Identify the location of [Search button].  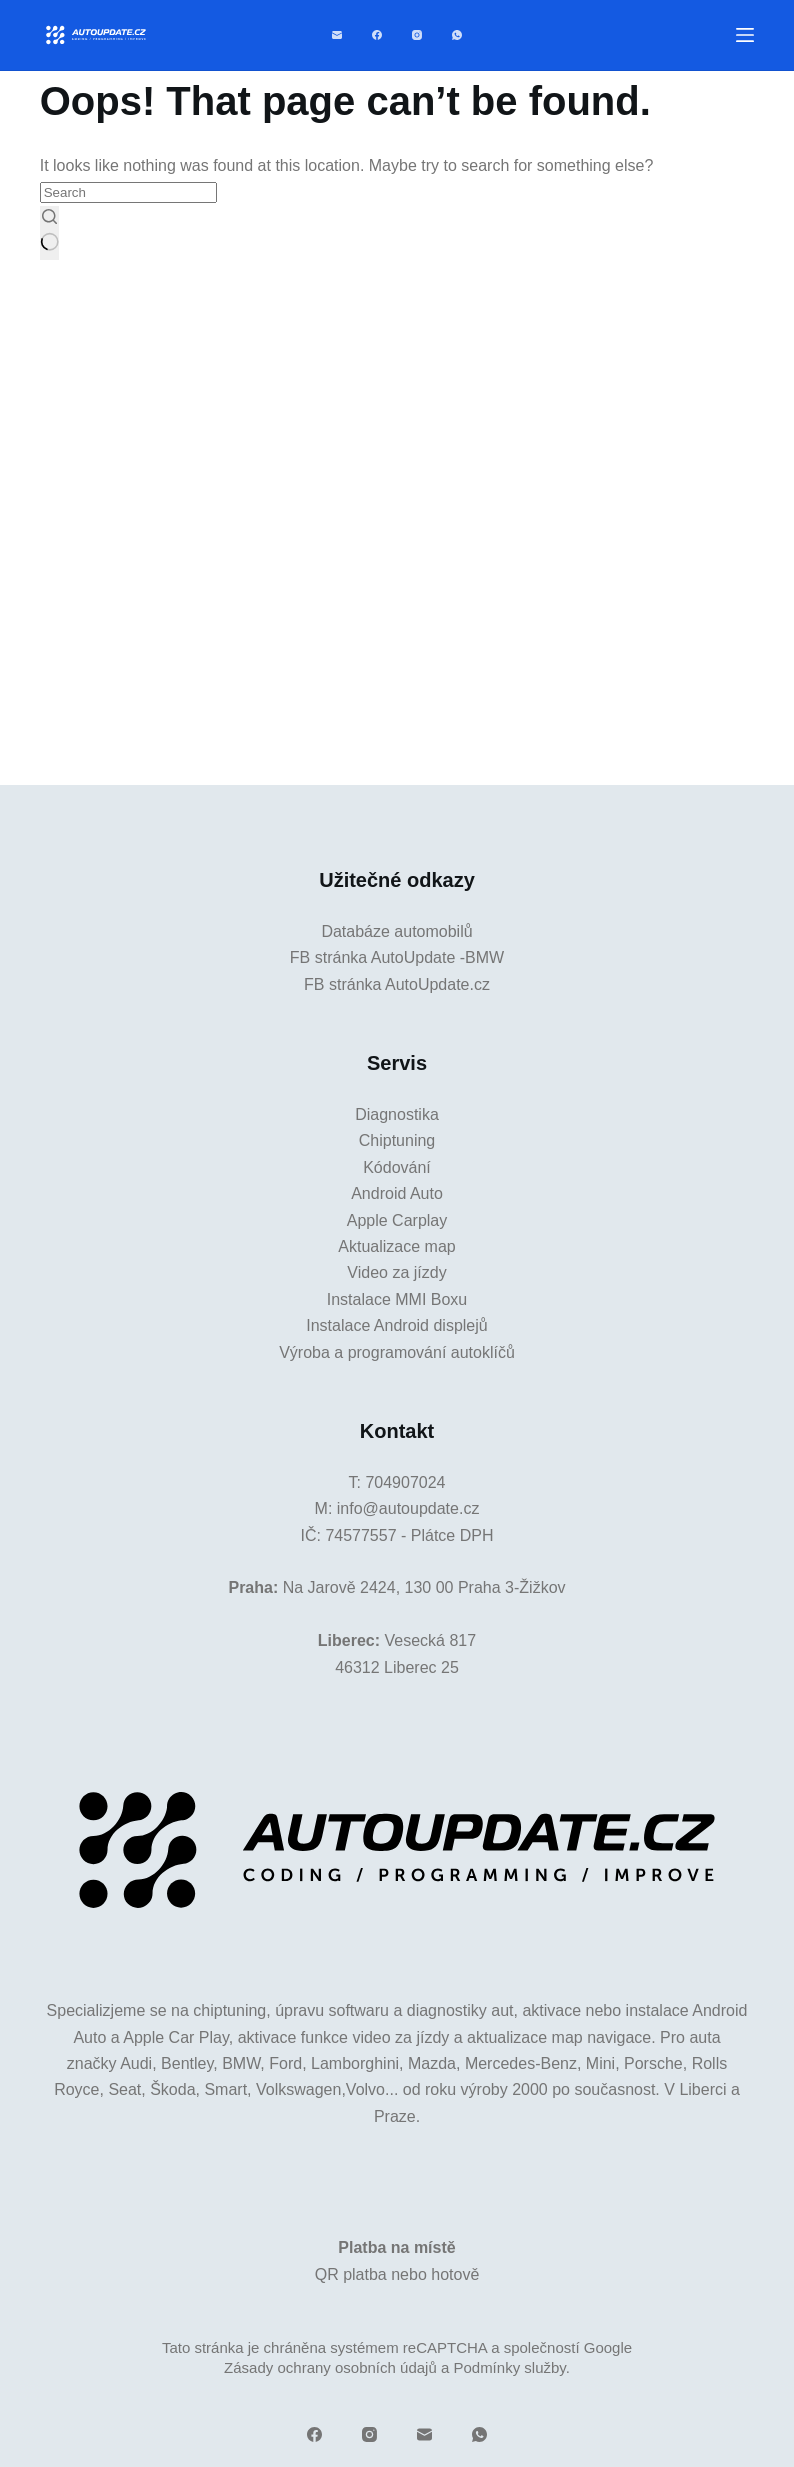
(49, 233).